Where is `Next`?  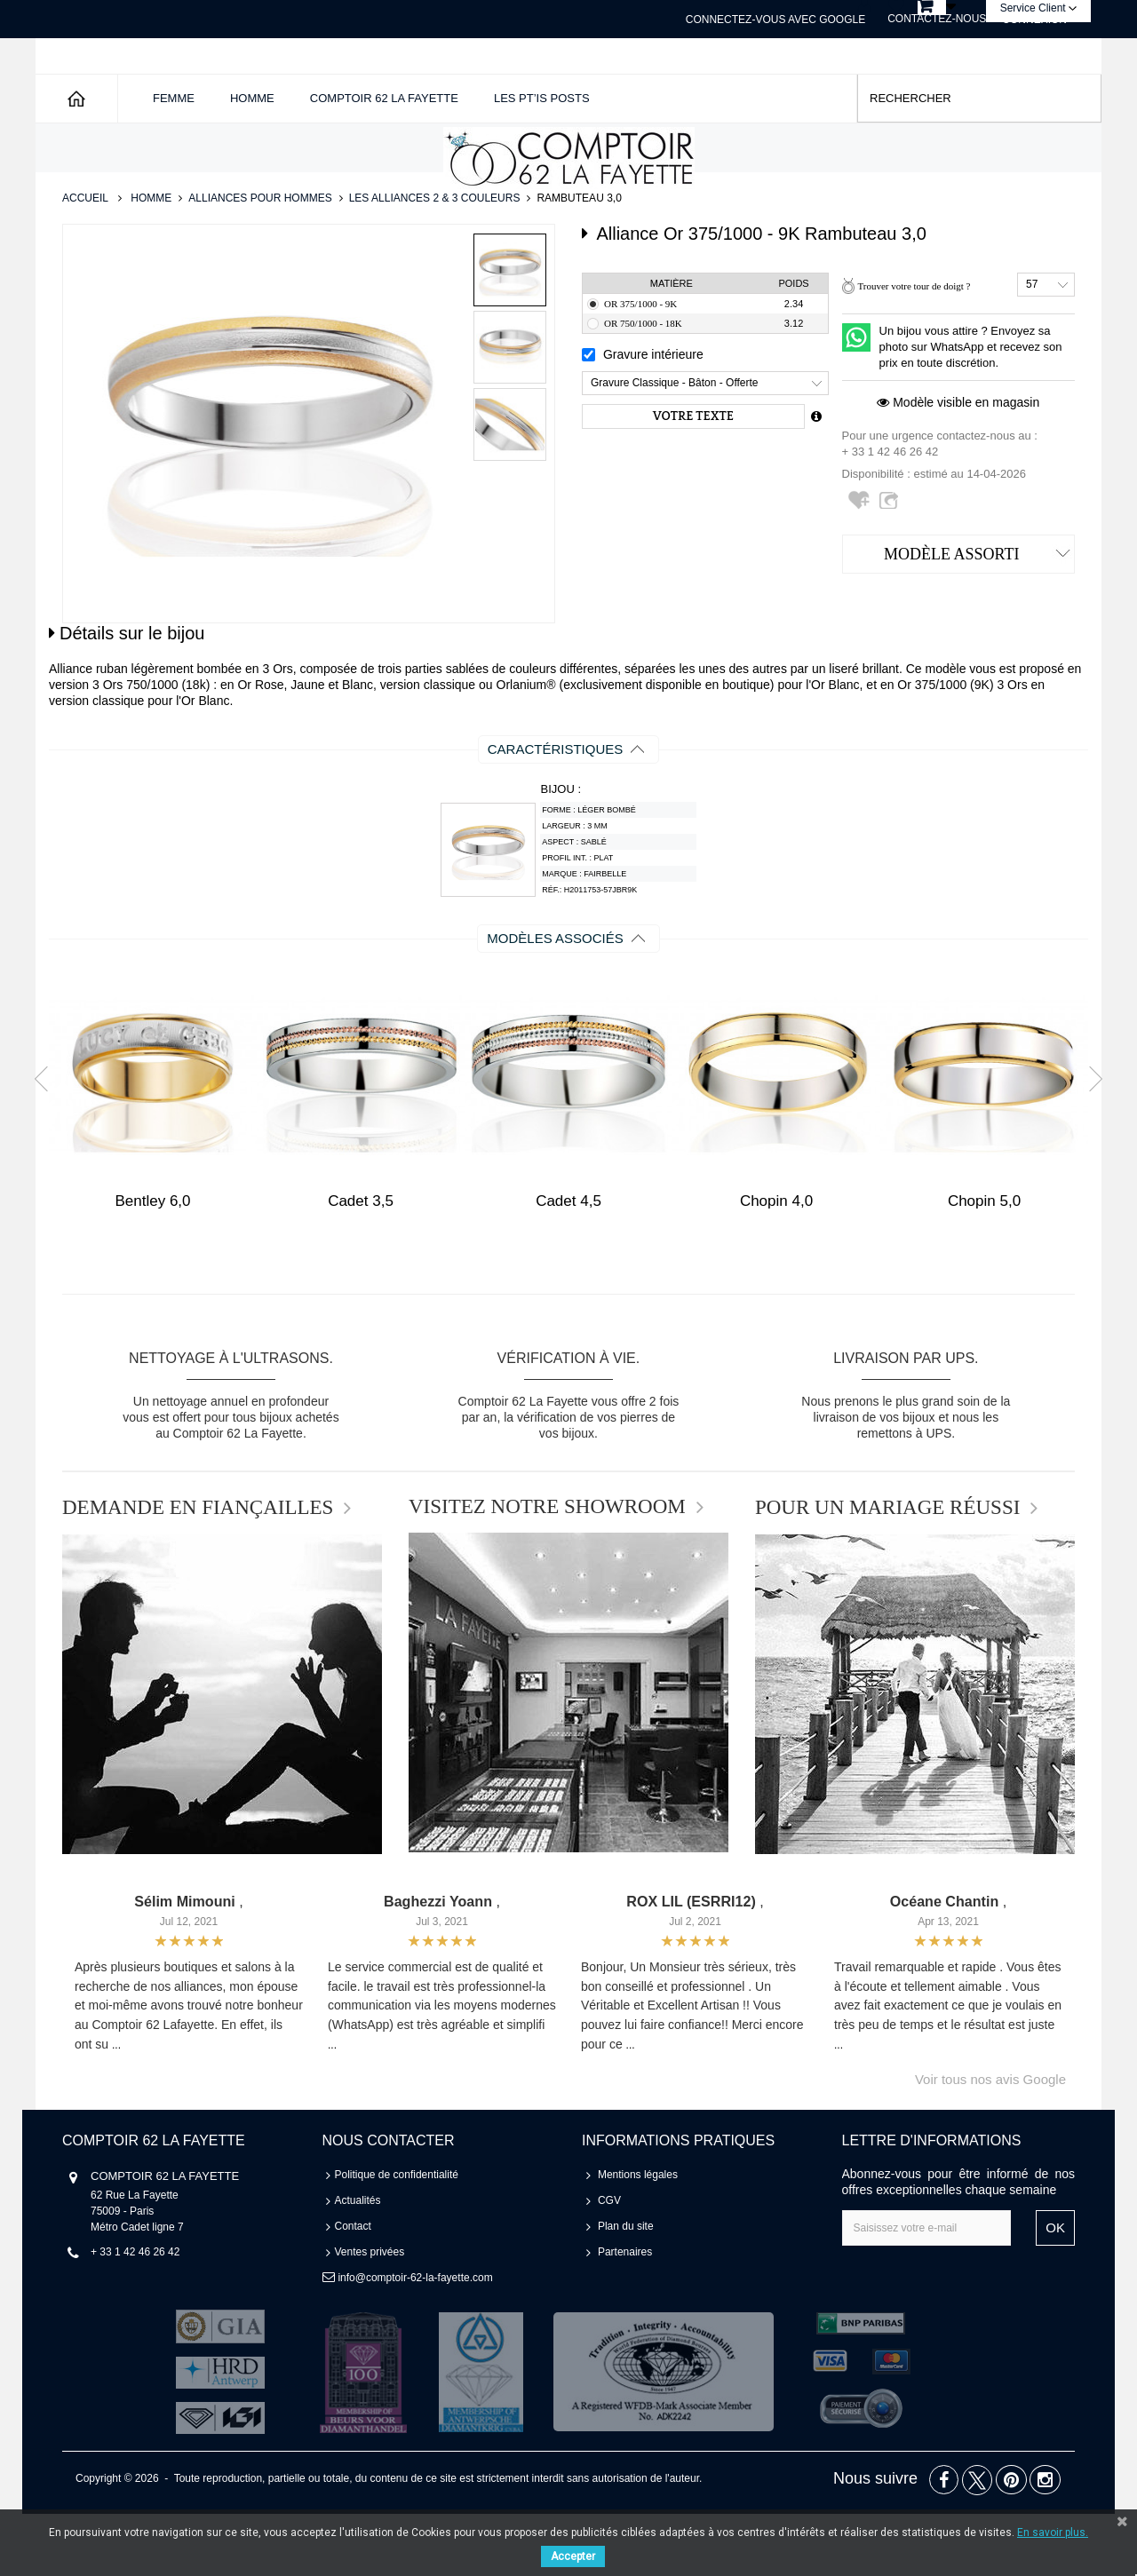 Next is located at coordinates (1089, 1140).